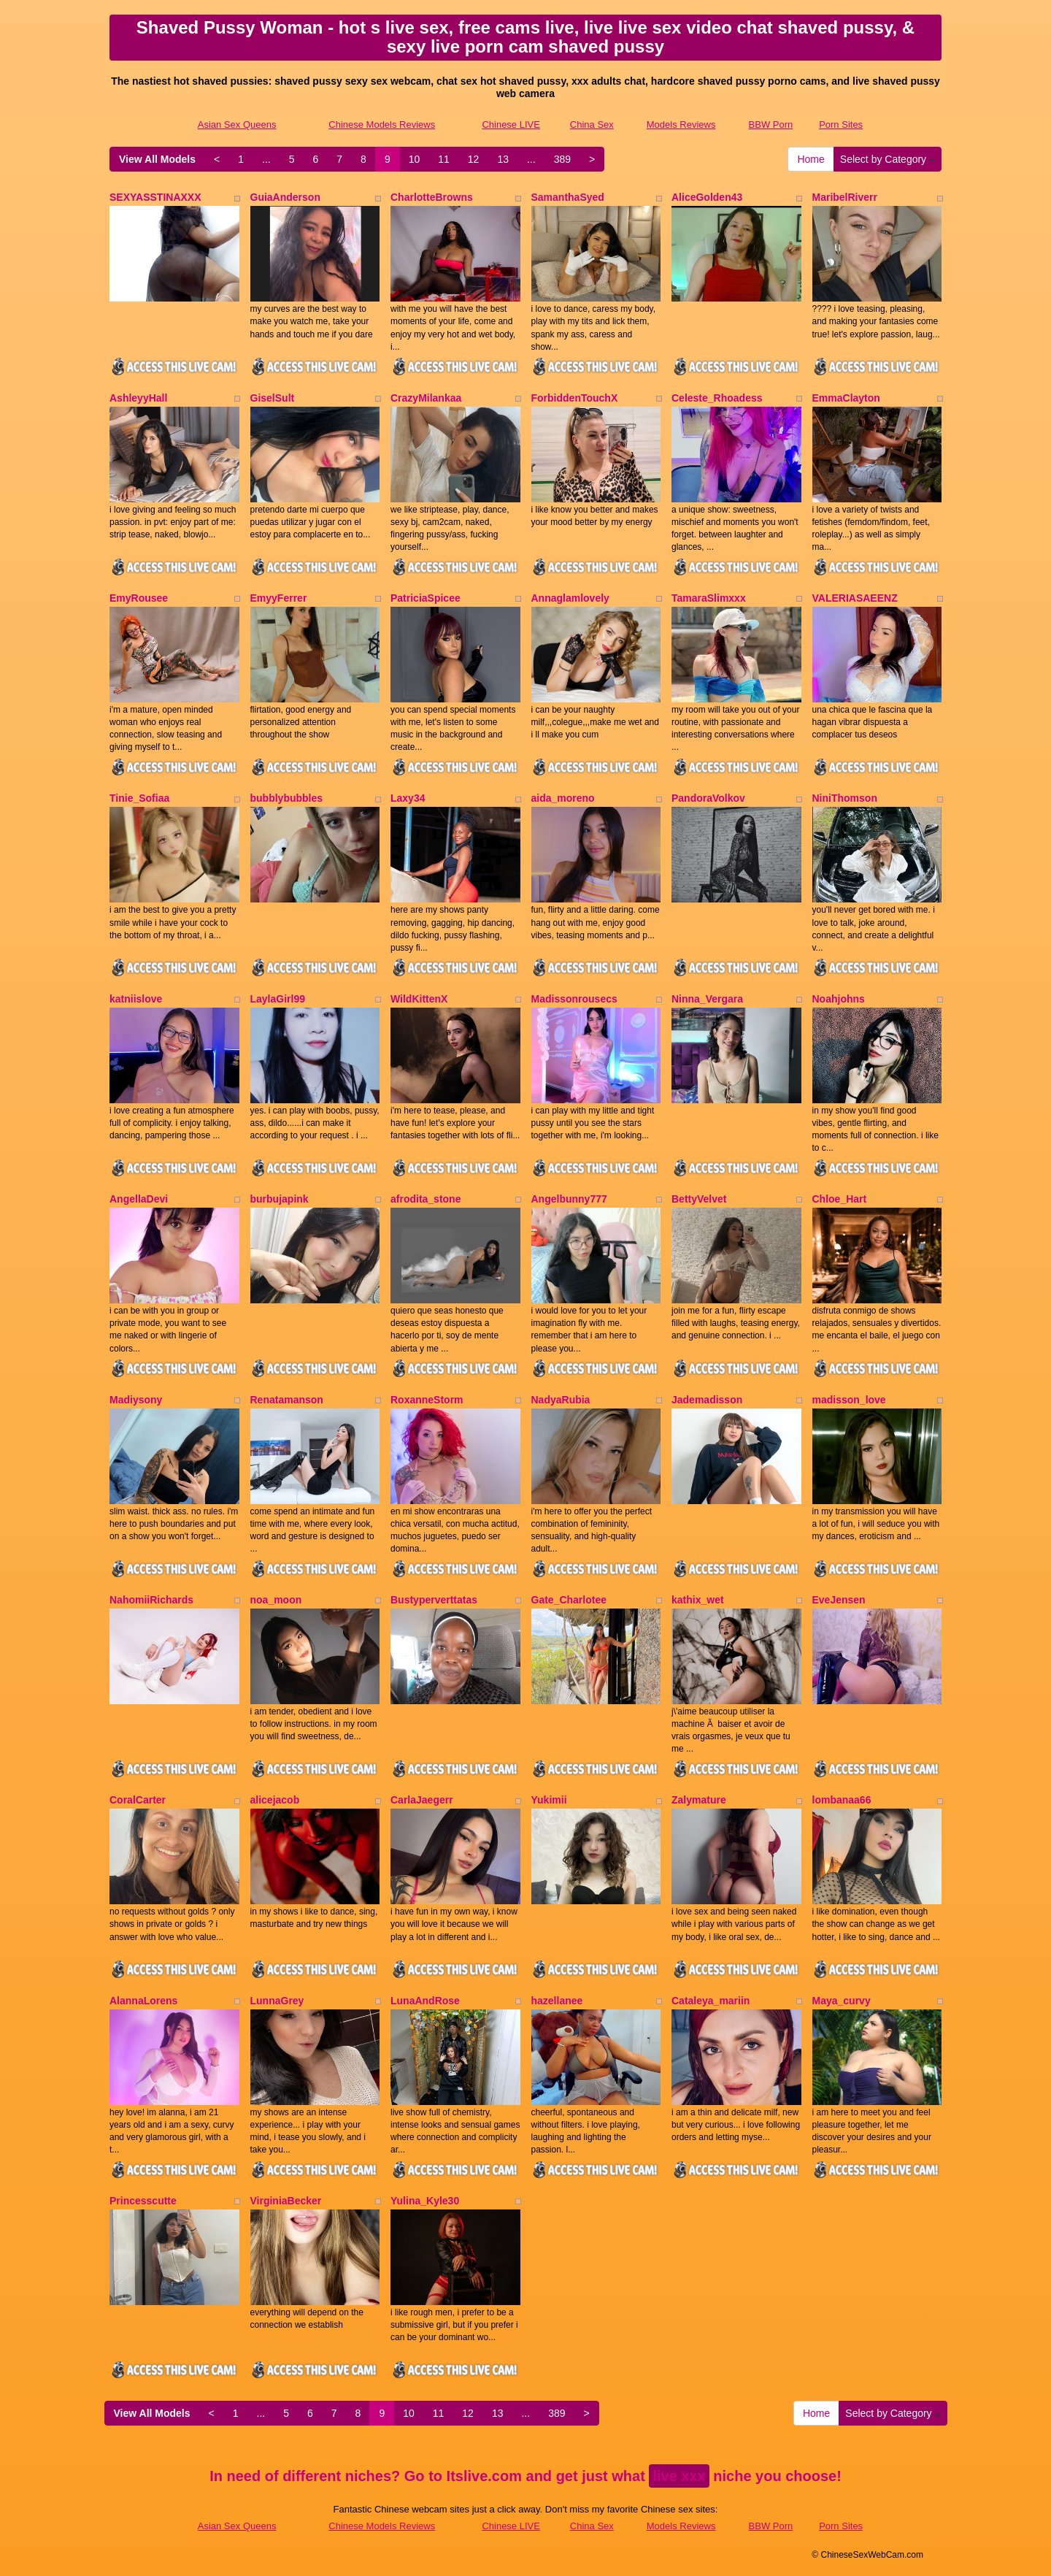 The width and height of the screenshot is (1051, 2576). Describe the element at coordinates (570, 598) in the screenshot. I see `Annaglamlovely` at that location.